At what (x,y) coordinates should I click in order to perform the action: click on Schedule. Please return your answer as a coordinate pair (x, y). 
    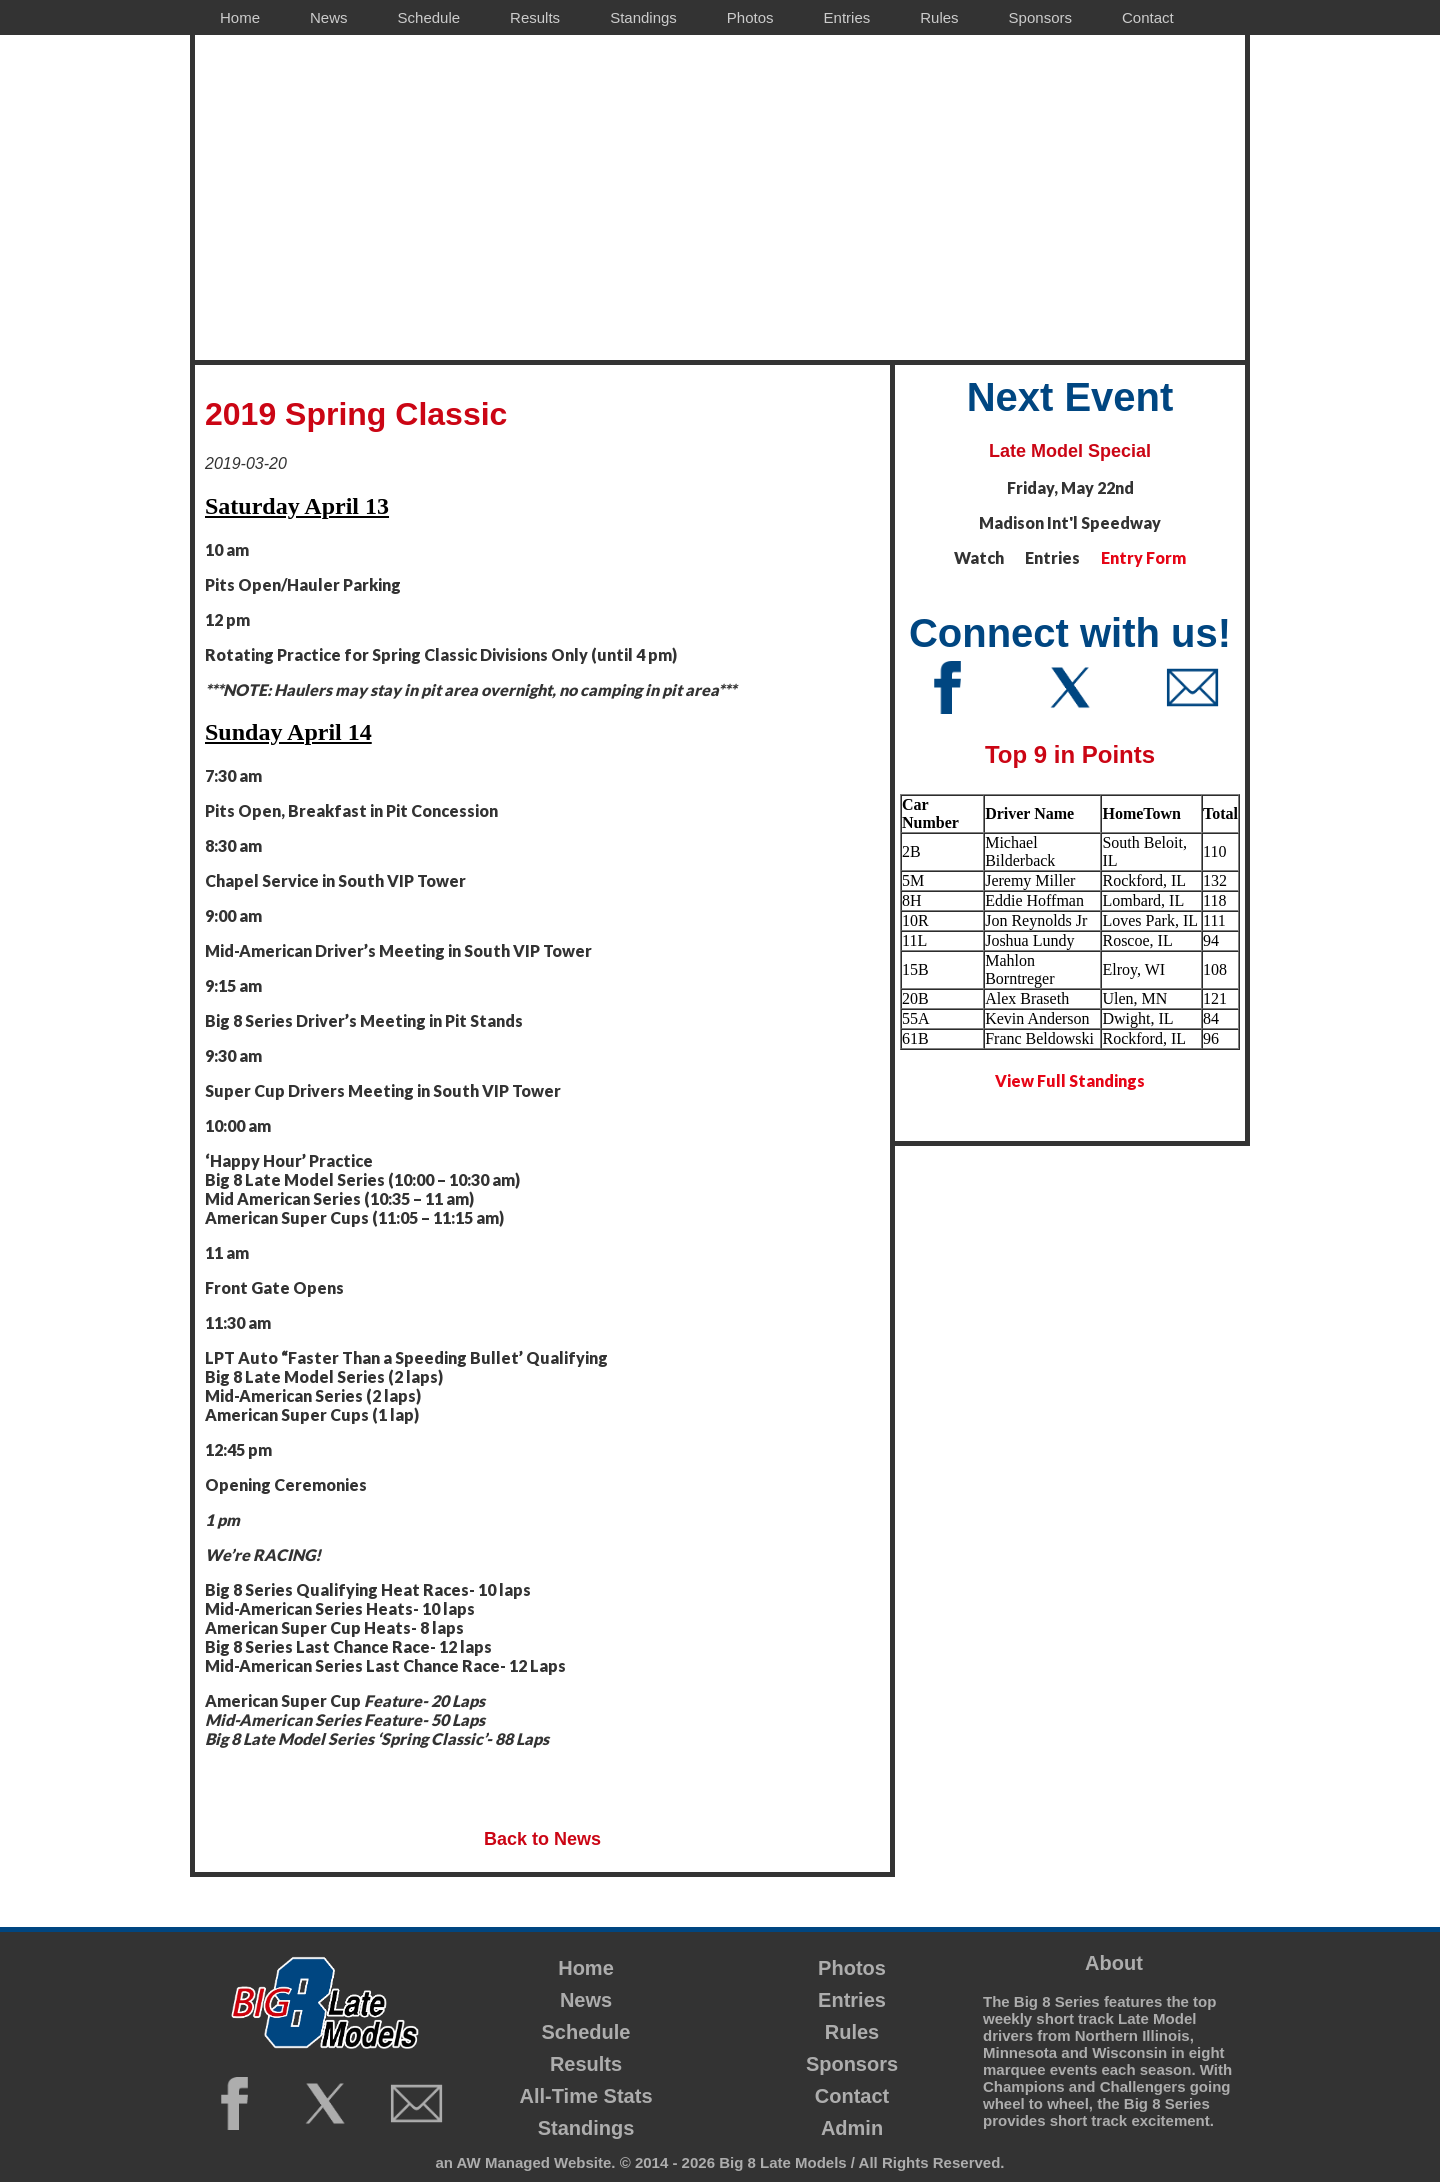
    Looking at the image, I should click on (586, 2032).